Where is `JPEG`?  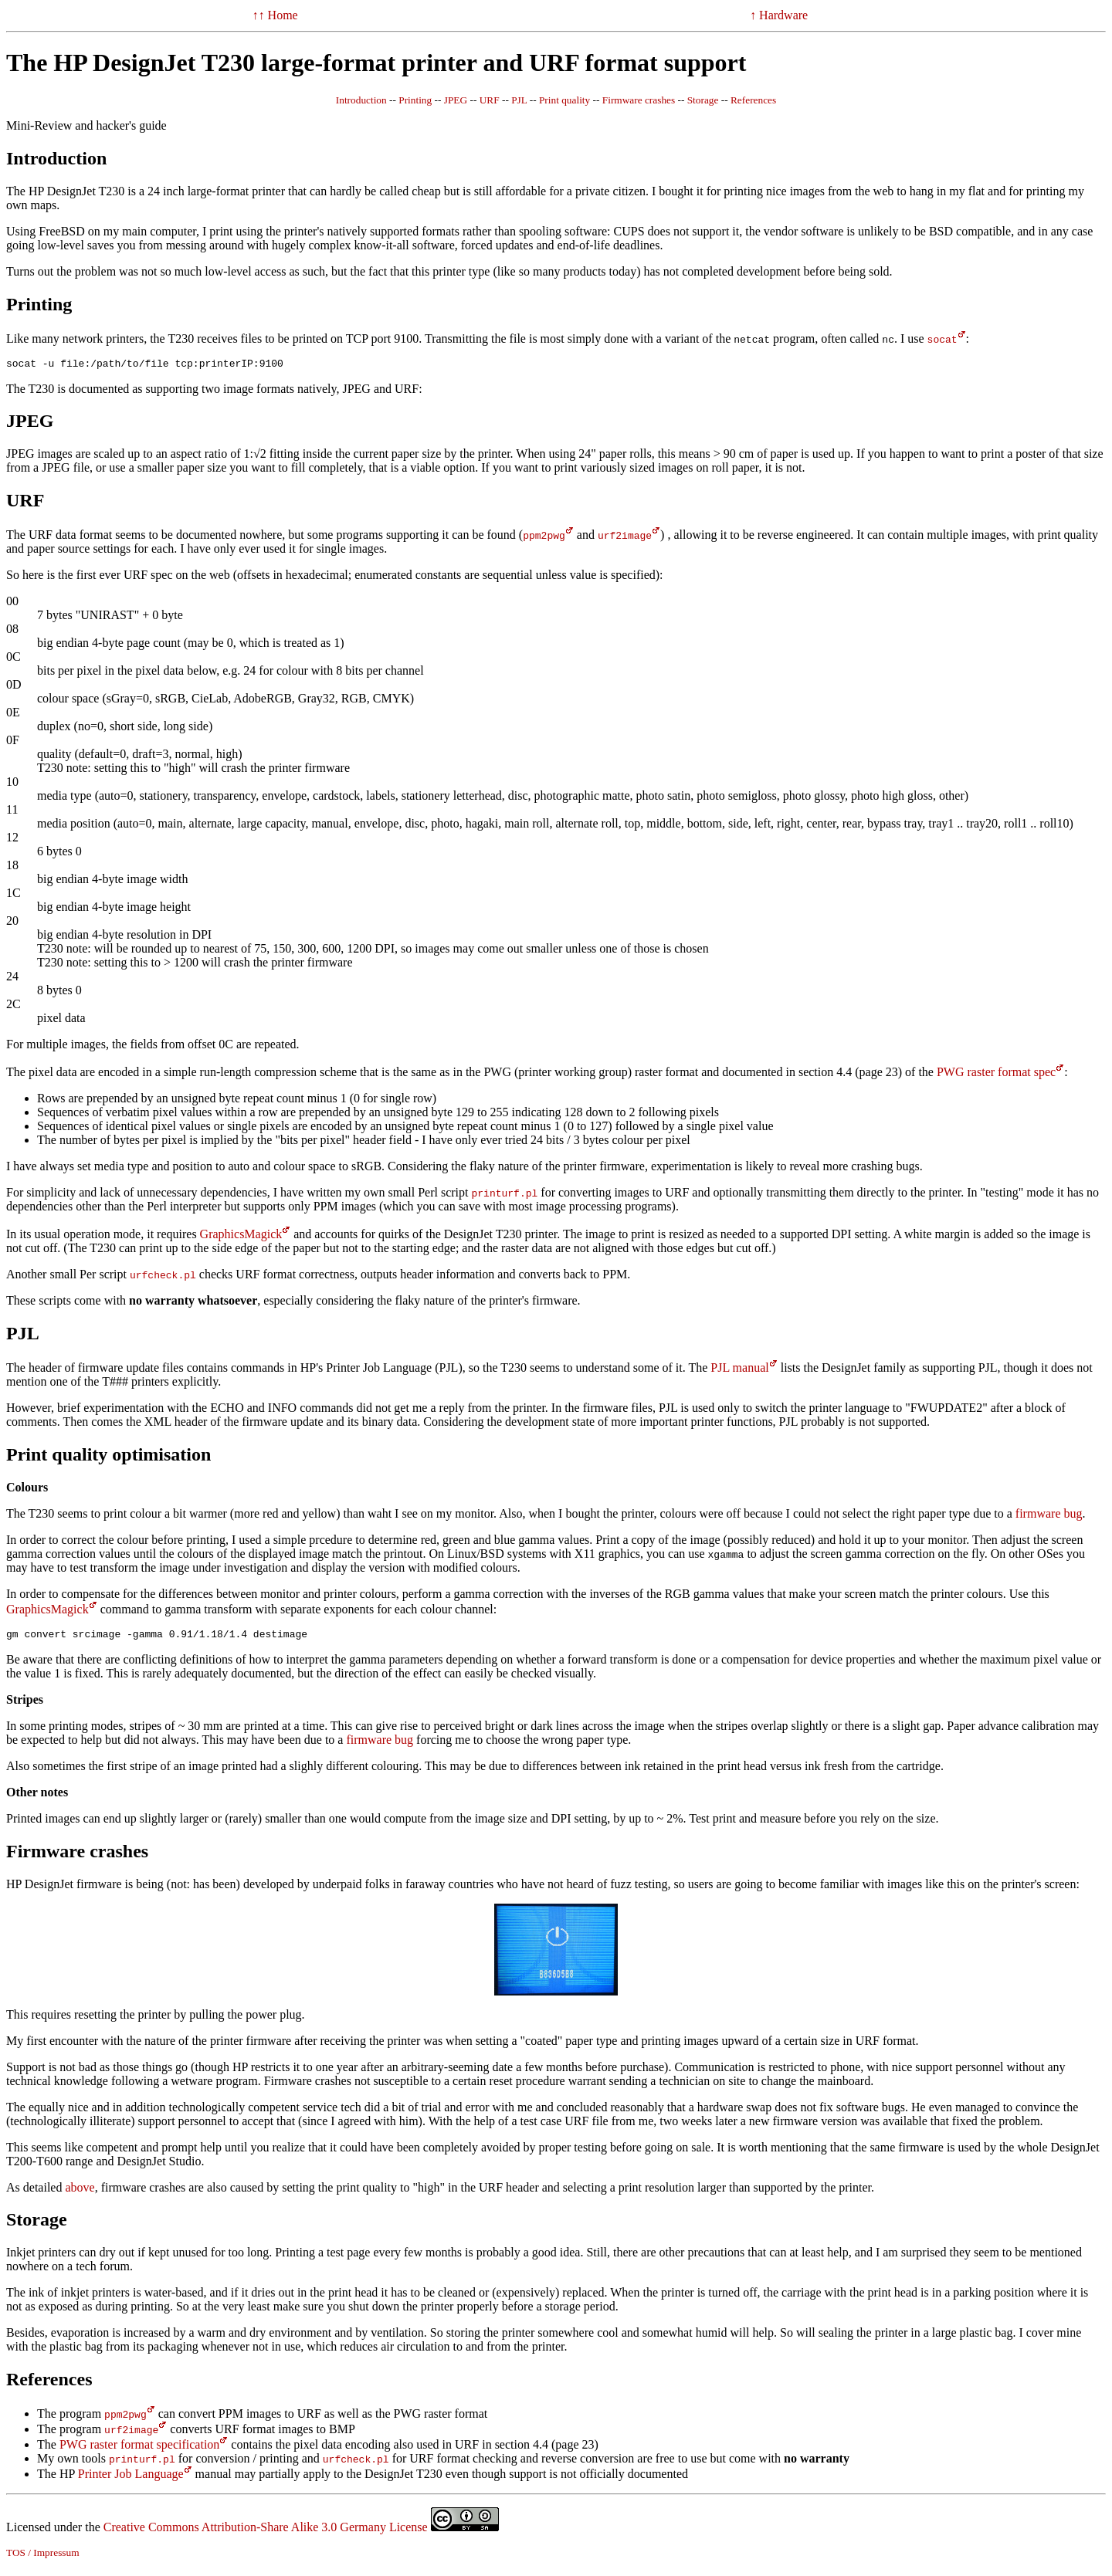 JPEG is located at coordinates (455, 100).